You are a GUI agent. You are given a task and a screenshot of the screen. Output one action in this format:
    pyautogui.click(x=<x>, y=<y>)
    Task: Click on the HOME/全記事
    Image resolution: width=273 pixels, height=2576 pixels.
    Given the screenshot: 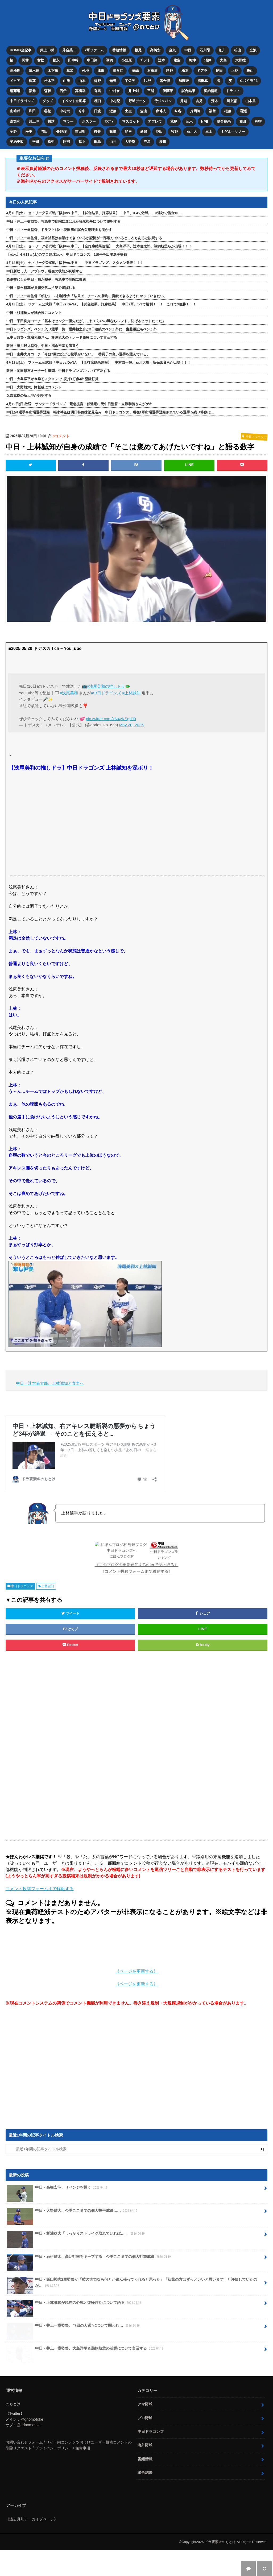 What is the action you would take?
    pyautogui.click(x=21, y=50)
    